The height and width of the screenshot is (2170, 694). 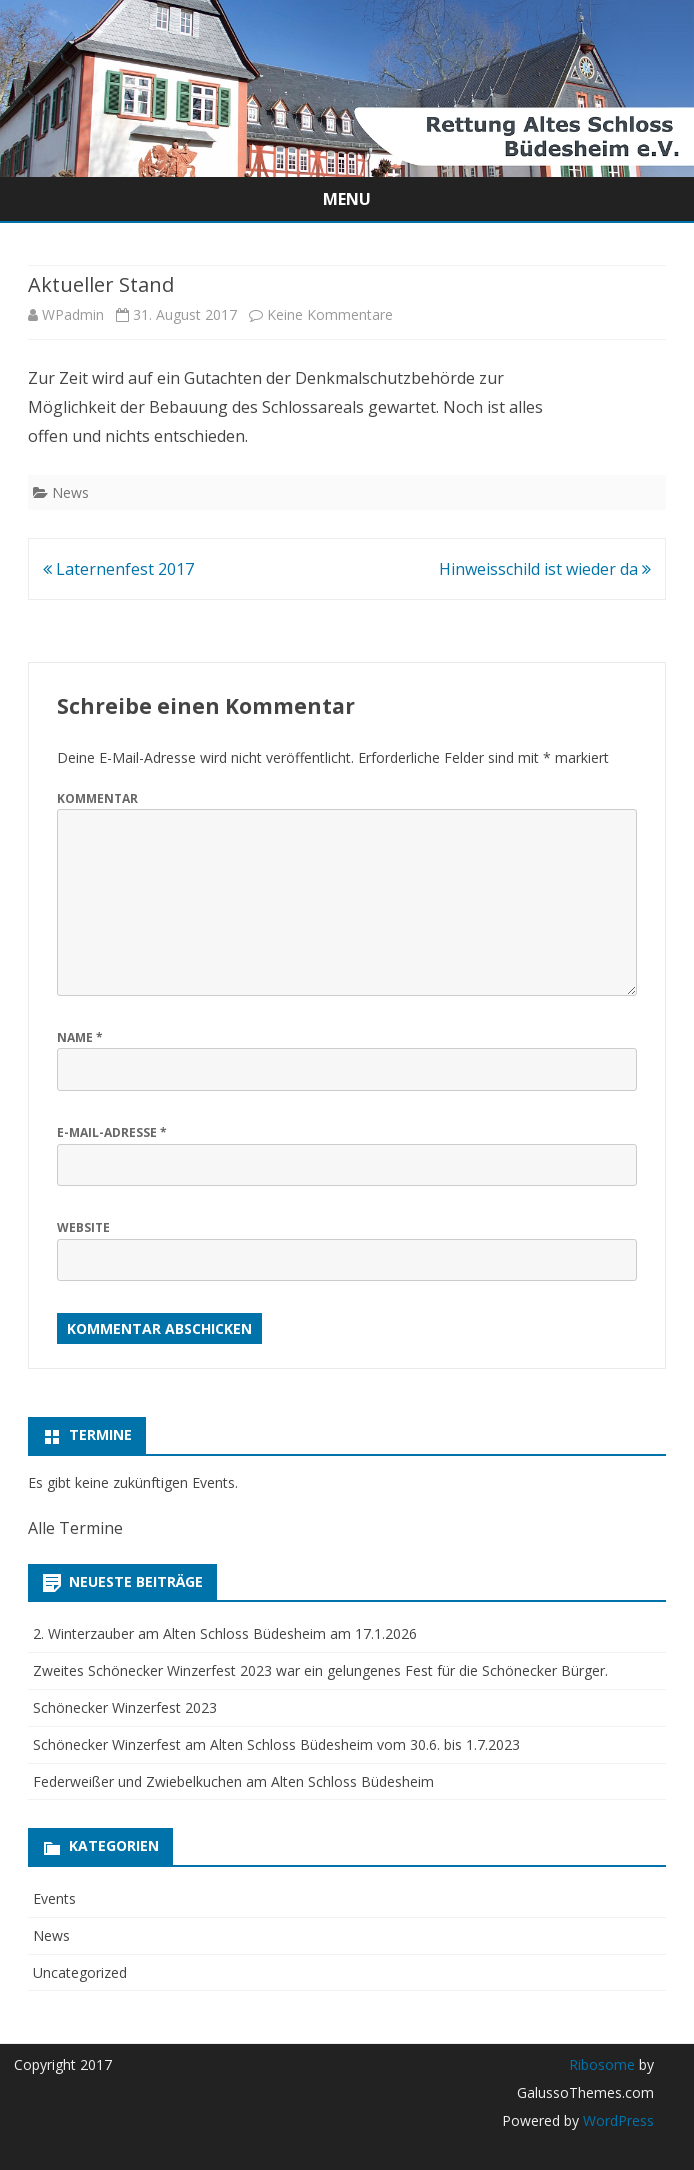 What do you see at coordinates (112, 1132) in the screenshot?
I see `E-Mail-Adresse` at bounding box center [112, 1132].